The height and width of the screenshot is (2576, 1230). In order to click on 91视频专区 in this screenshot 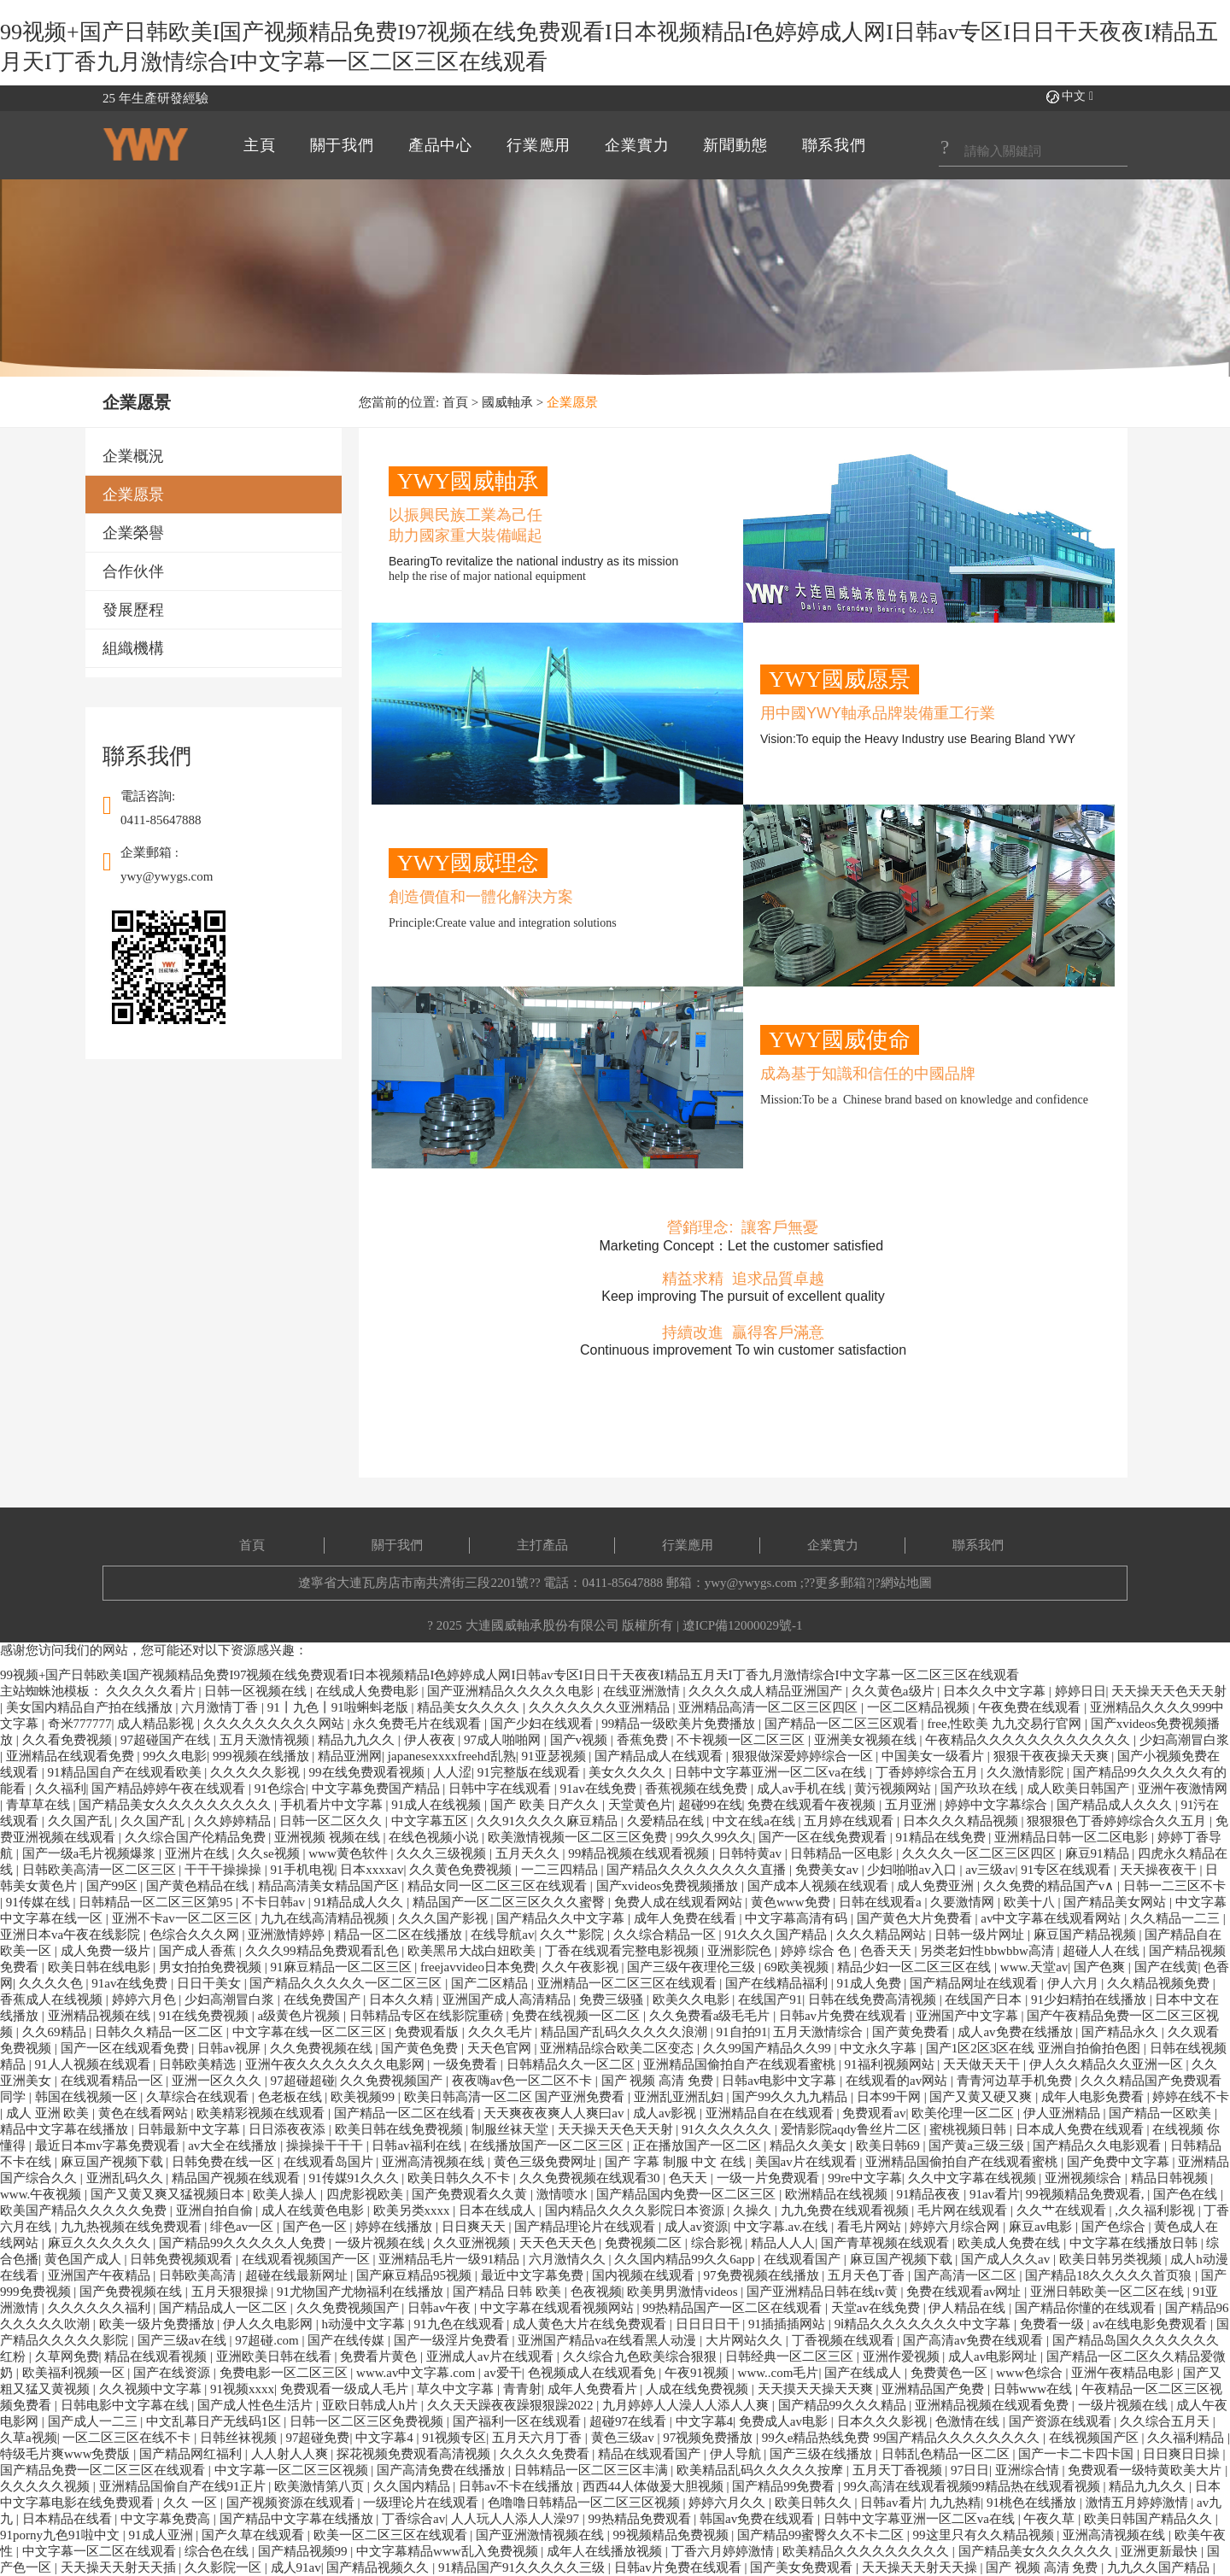, I will do `click(454, 2437)`.